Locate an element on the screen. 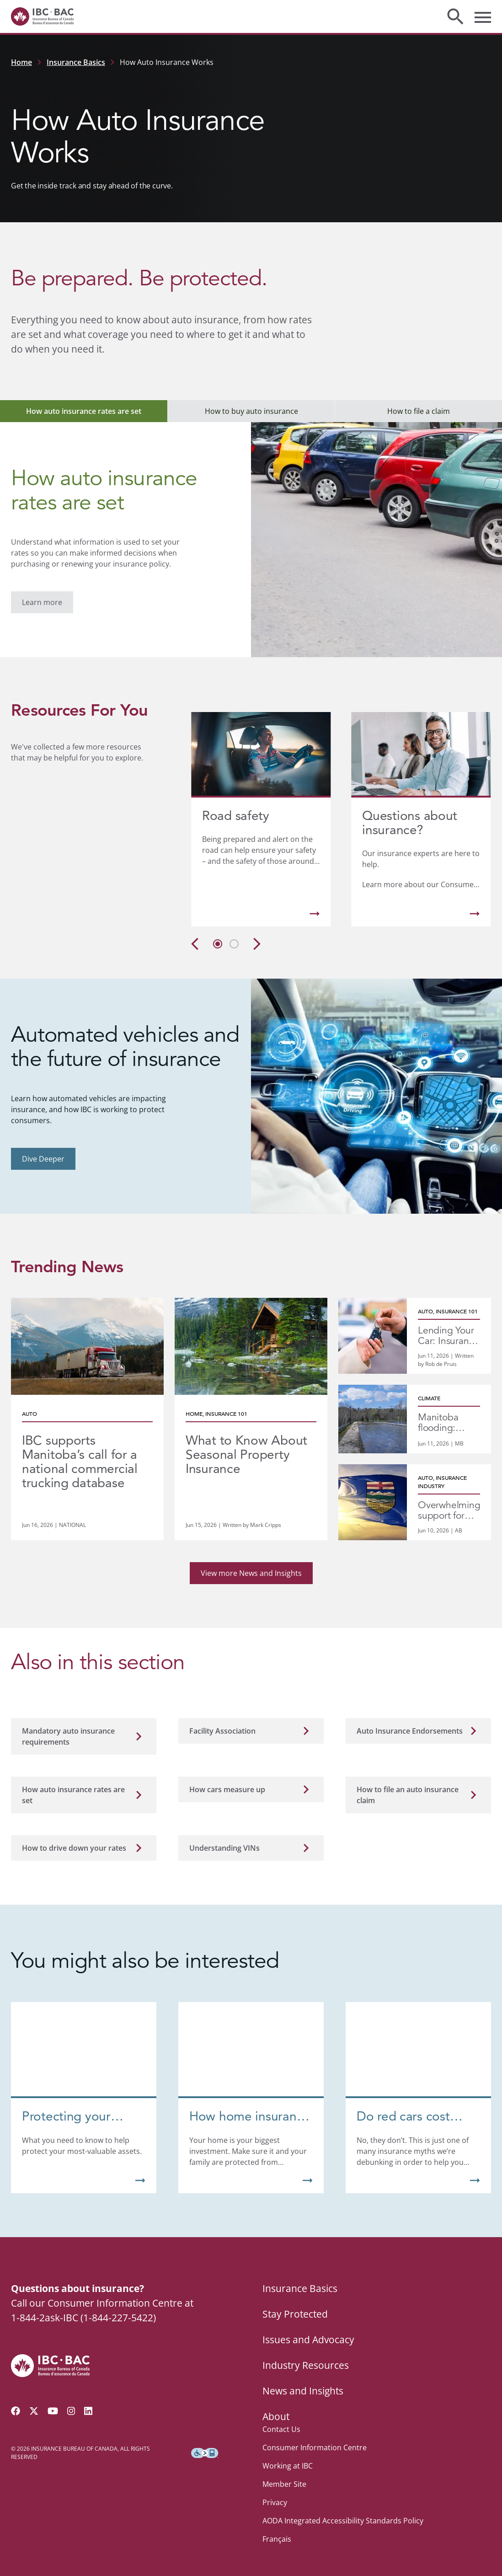 The image size is (502, 2576). [Toggle menu] is located at coordinates (483, 16).